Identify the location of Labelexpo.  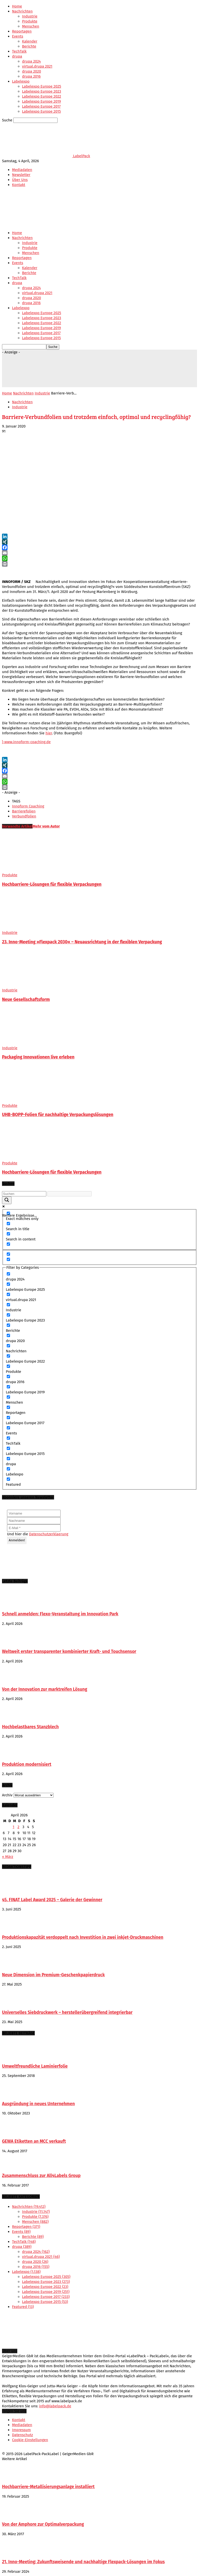
(21, 81).